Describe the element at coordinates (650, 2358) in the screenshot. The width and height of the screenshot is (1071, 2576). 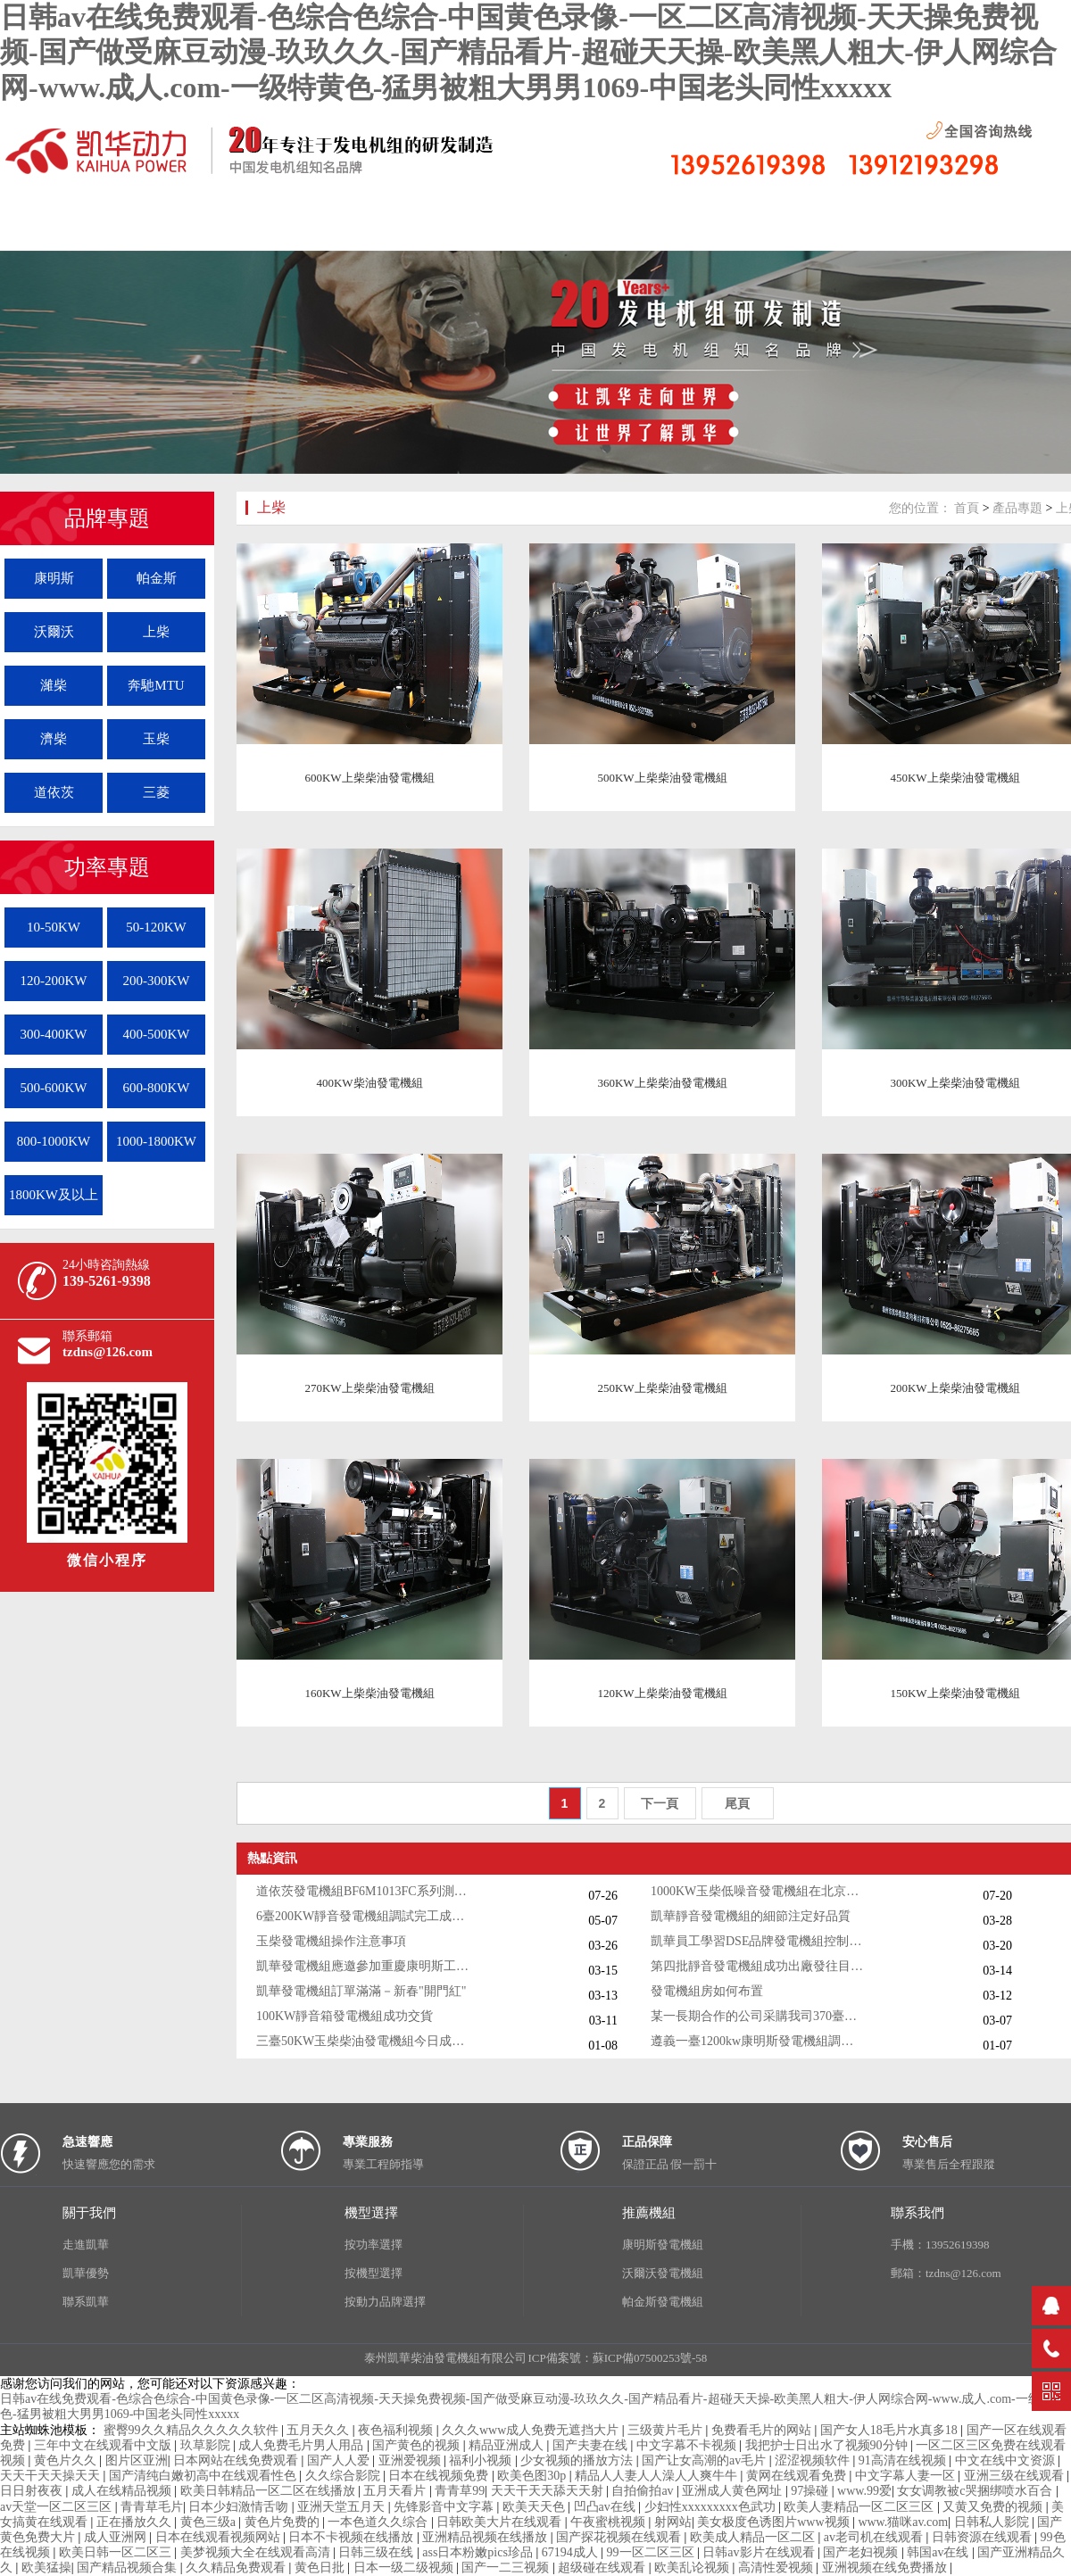
I see `蘇ICP備07500253號-58` at that location.